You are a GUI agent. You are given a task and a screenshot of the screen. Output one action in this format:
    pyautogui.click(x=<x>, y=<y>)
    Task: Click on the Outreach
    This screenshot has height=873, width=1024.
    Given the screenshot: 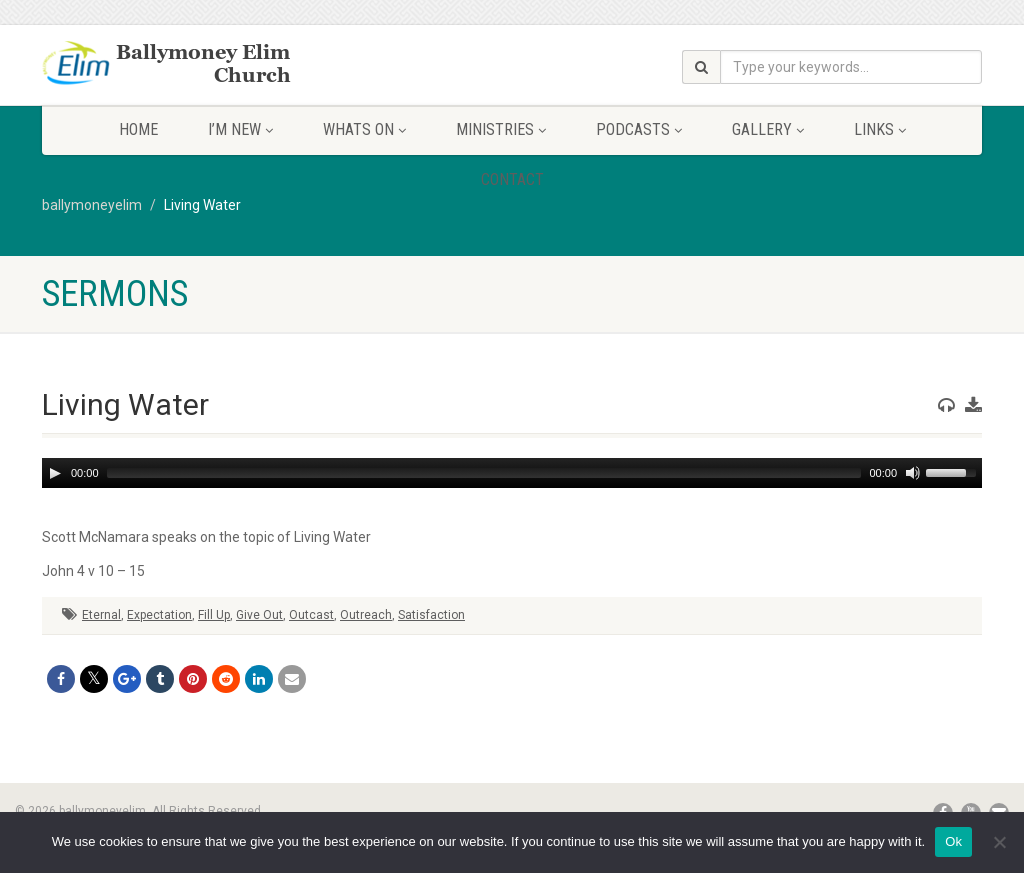 What is the action you would take?
    pyautogui.click(x=366, y=615)
    